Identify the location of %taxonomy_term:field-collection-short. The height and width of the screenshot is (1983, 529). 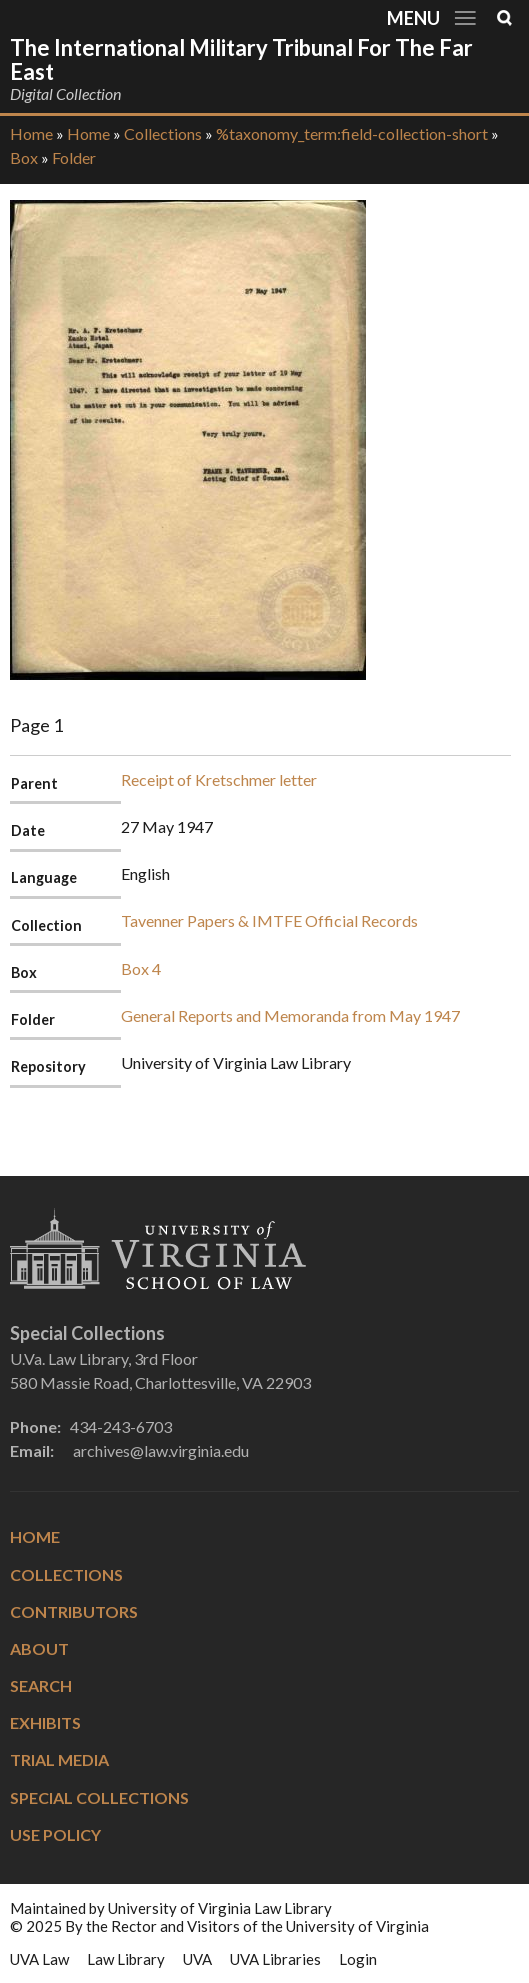
(352, 133).